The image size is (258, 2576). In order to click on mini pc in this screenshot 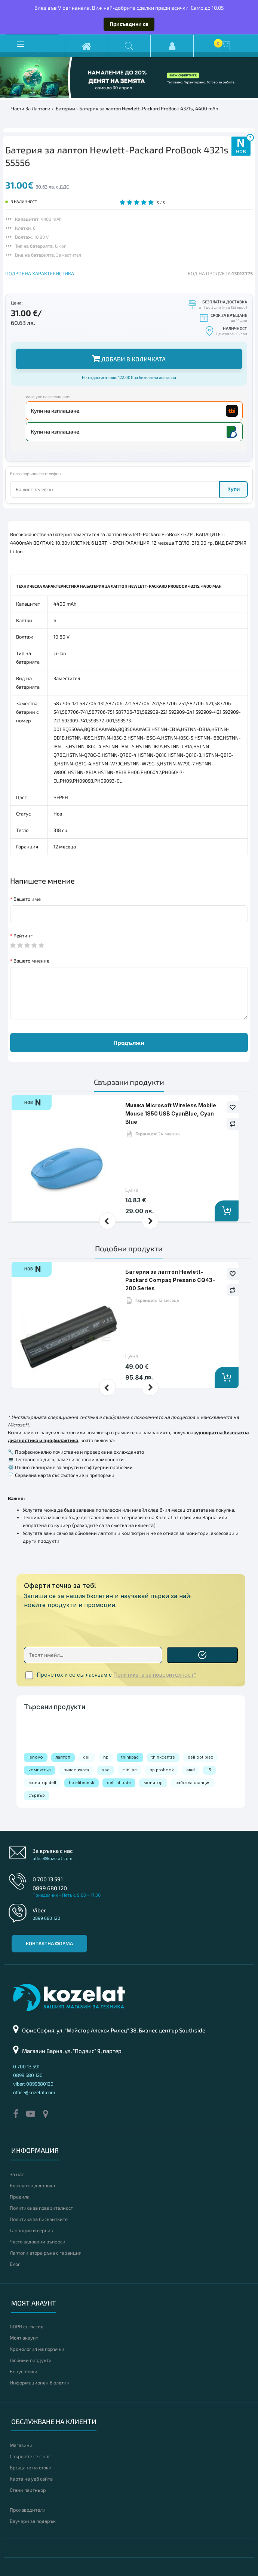, I will do `click(129, 1769)`.